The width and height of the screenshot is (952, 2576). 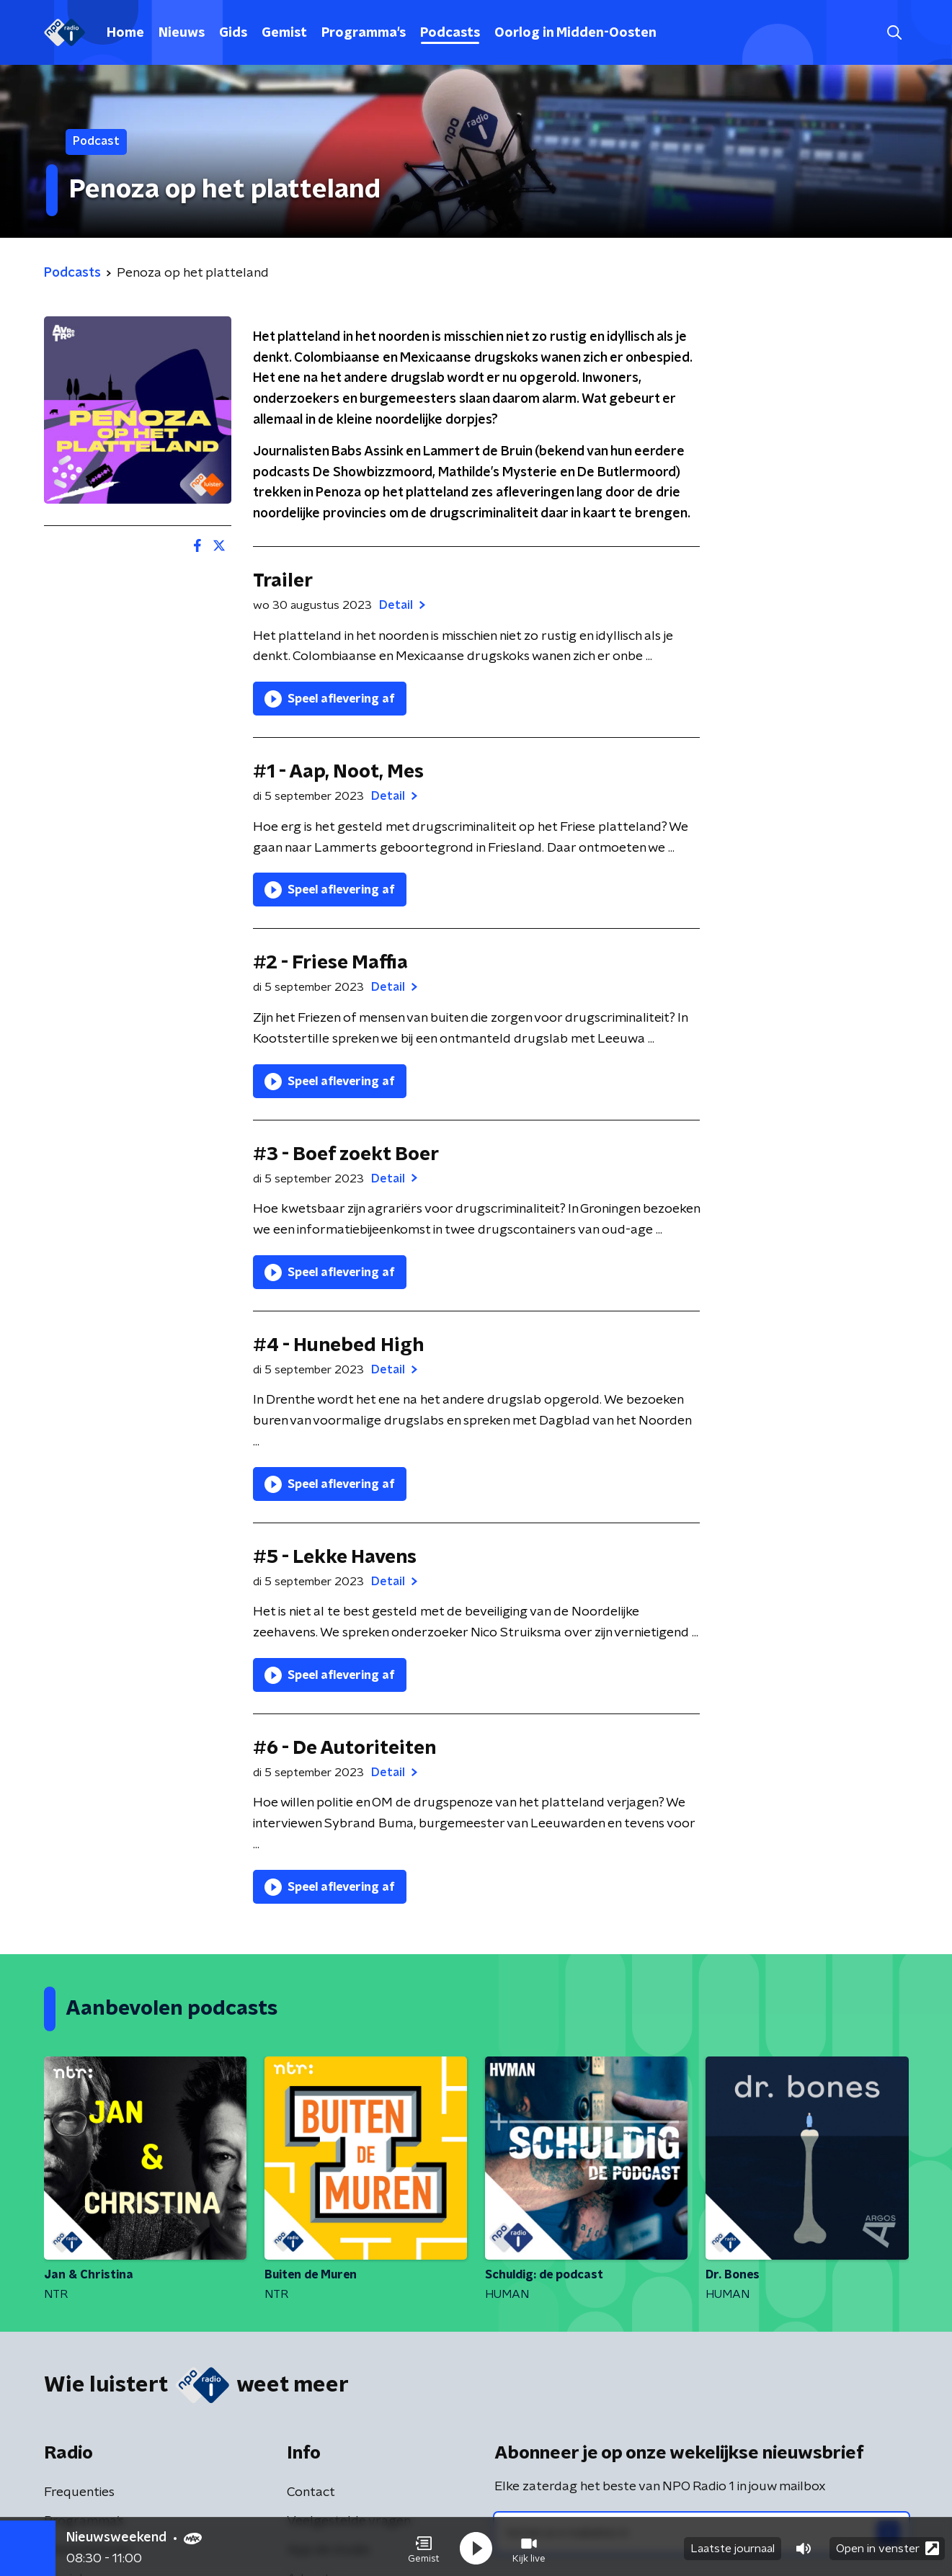 What do you see at coordinates (887, 2545) in the screenshot?
I see `Open in venster [button]` at bounding box center [887, 2545].